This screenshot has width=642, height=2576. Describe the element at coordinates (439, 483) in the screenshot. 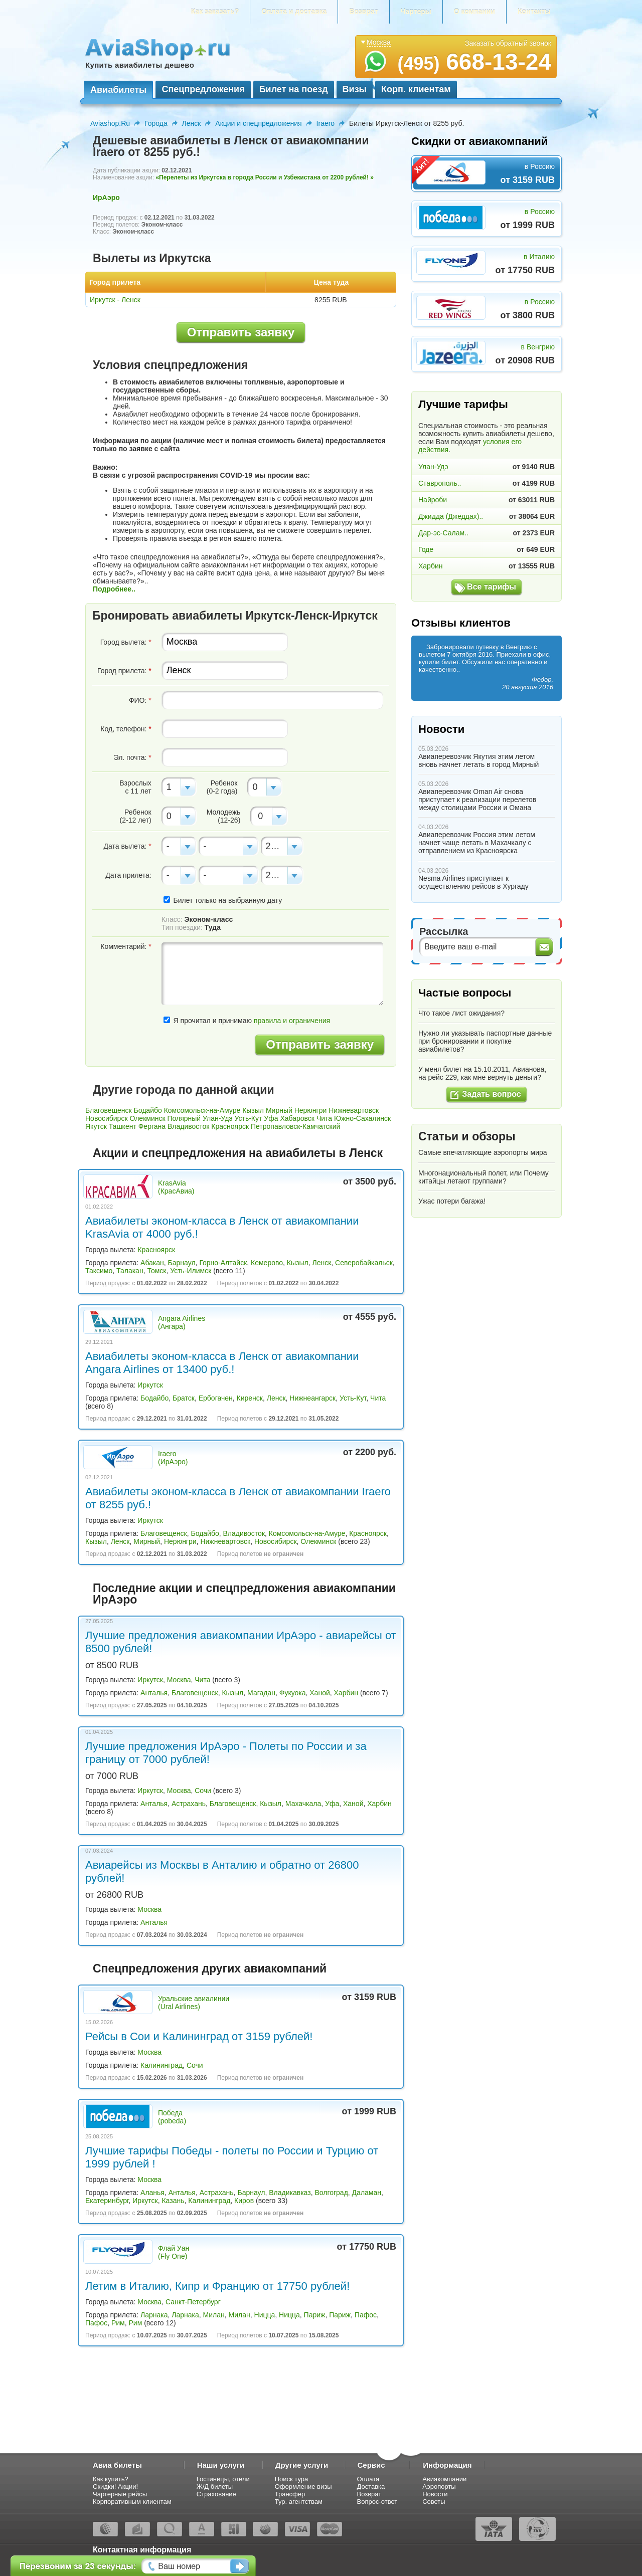

I see `Ставрополь..` at that location.